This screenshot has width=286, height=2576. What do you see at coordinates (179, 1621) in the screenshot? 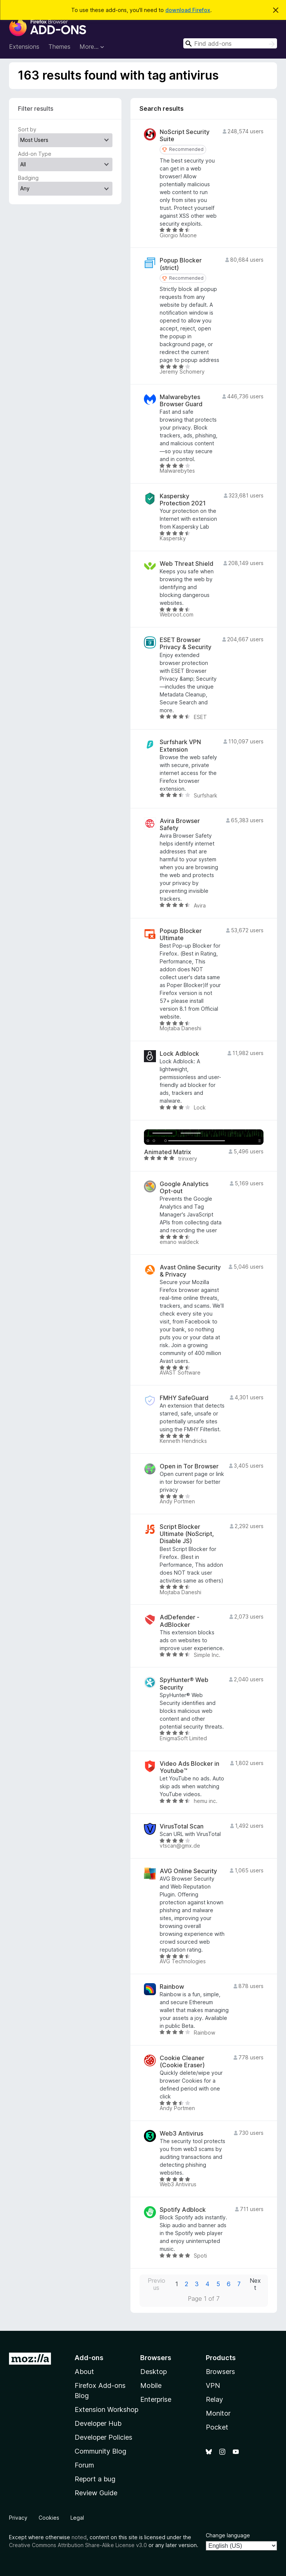
I see `AdDefender - AdBlocker` at bounding box center [179, 1621].